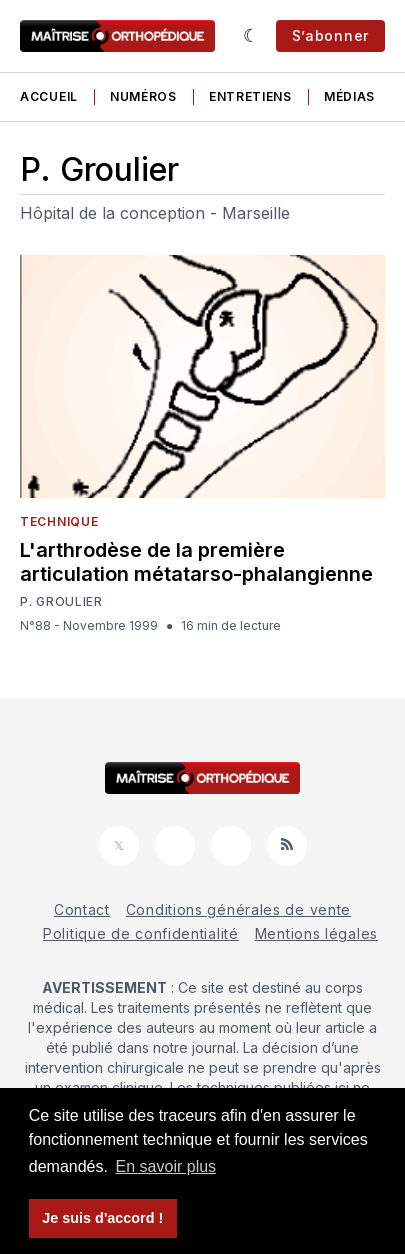  Describe the element at coordinates (59, 521) in the screenshot. I see `Technique` at that location.